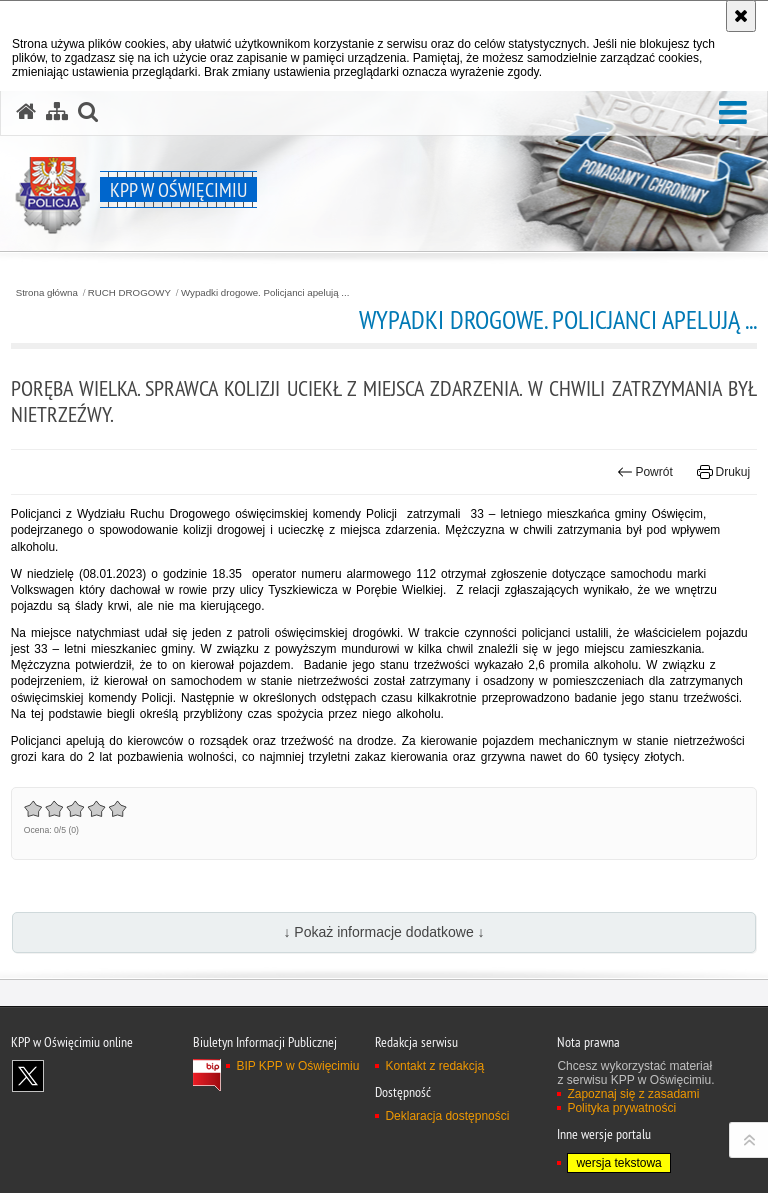 This screenshot has height=1193, width=768. What do you see at coordinates (733, 113) in the screenshot?
I see `[button]` at bounding box center [733, 113].